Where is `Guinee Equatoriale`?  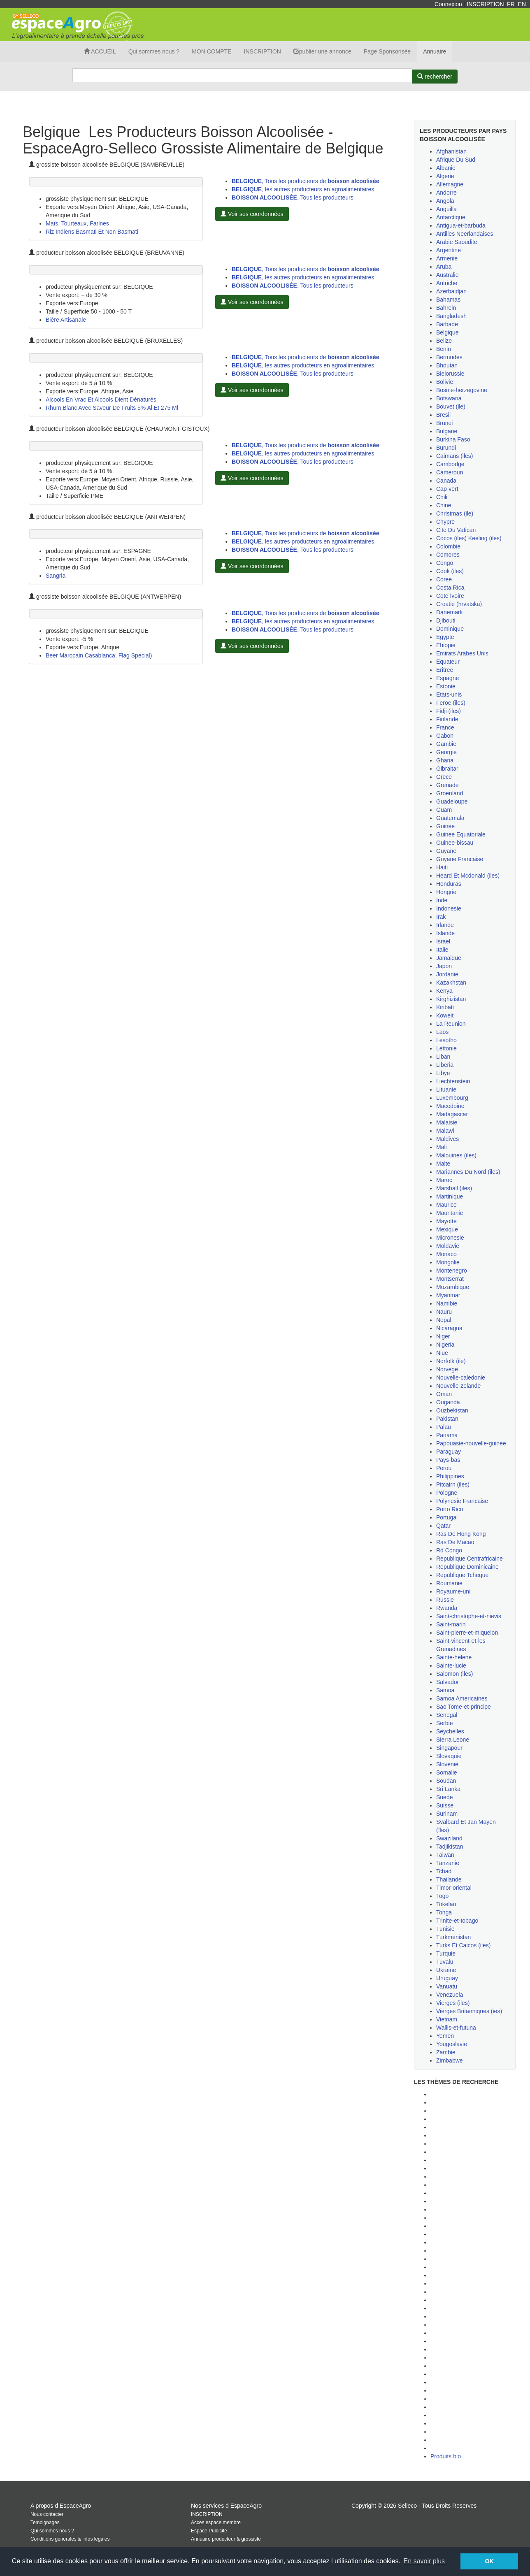 Guinee Equatoriale is located at coordinates (461, 834).